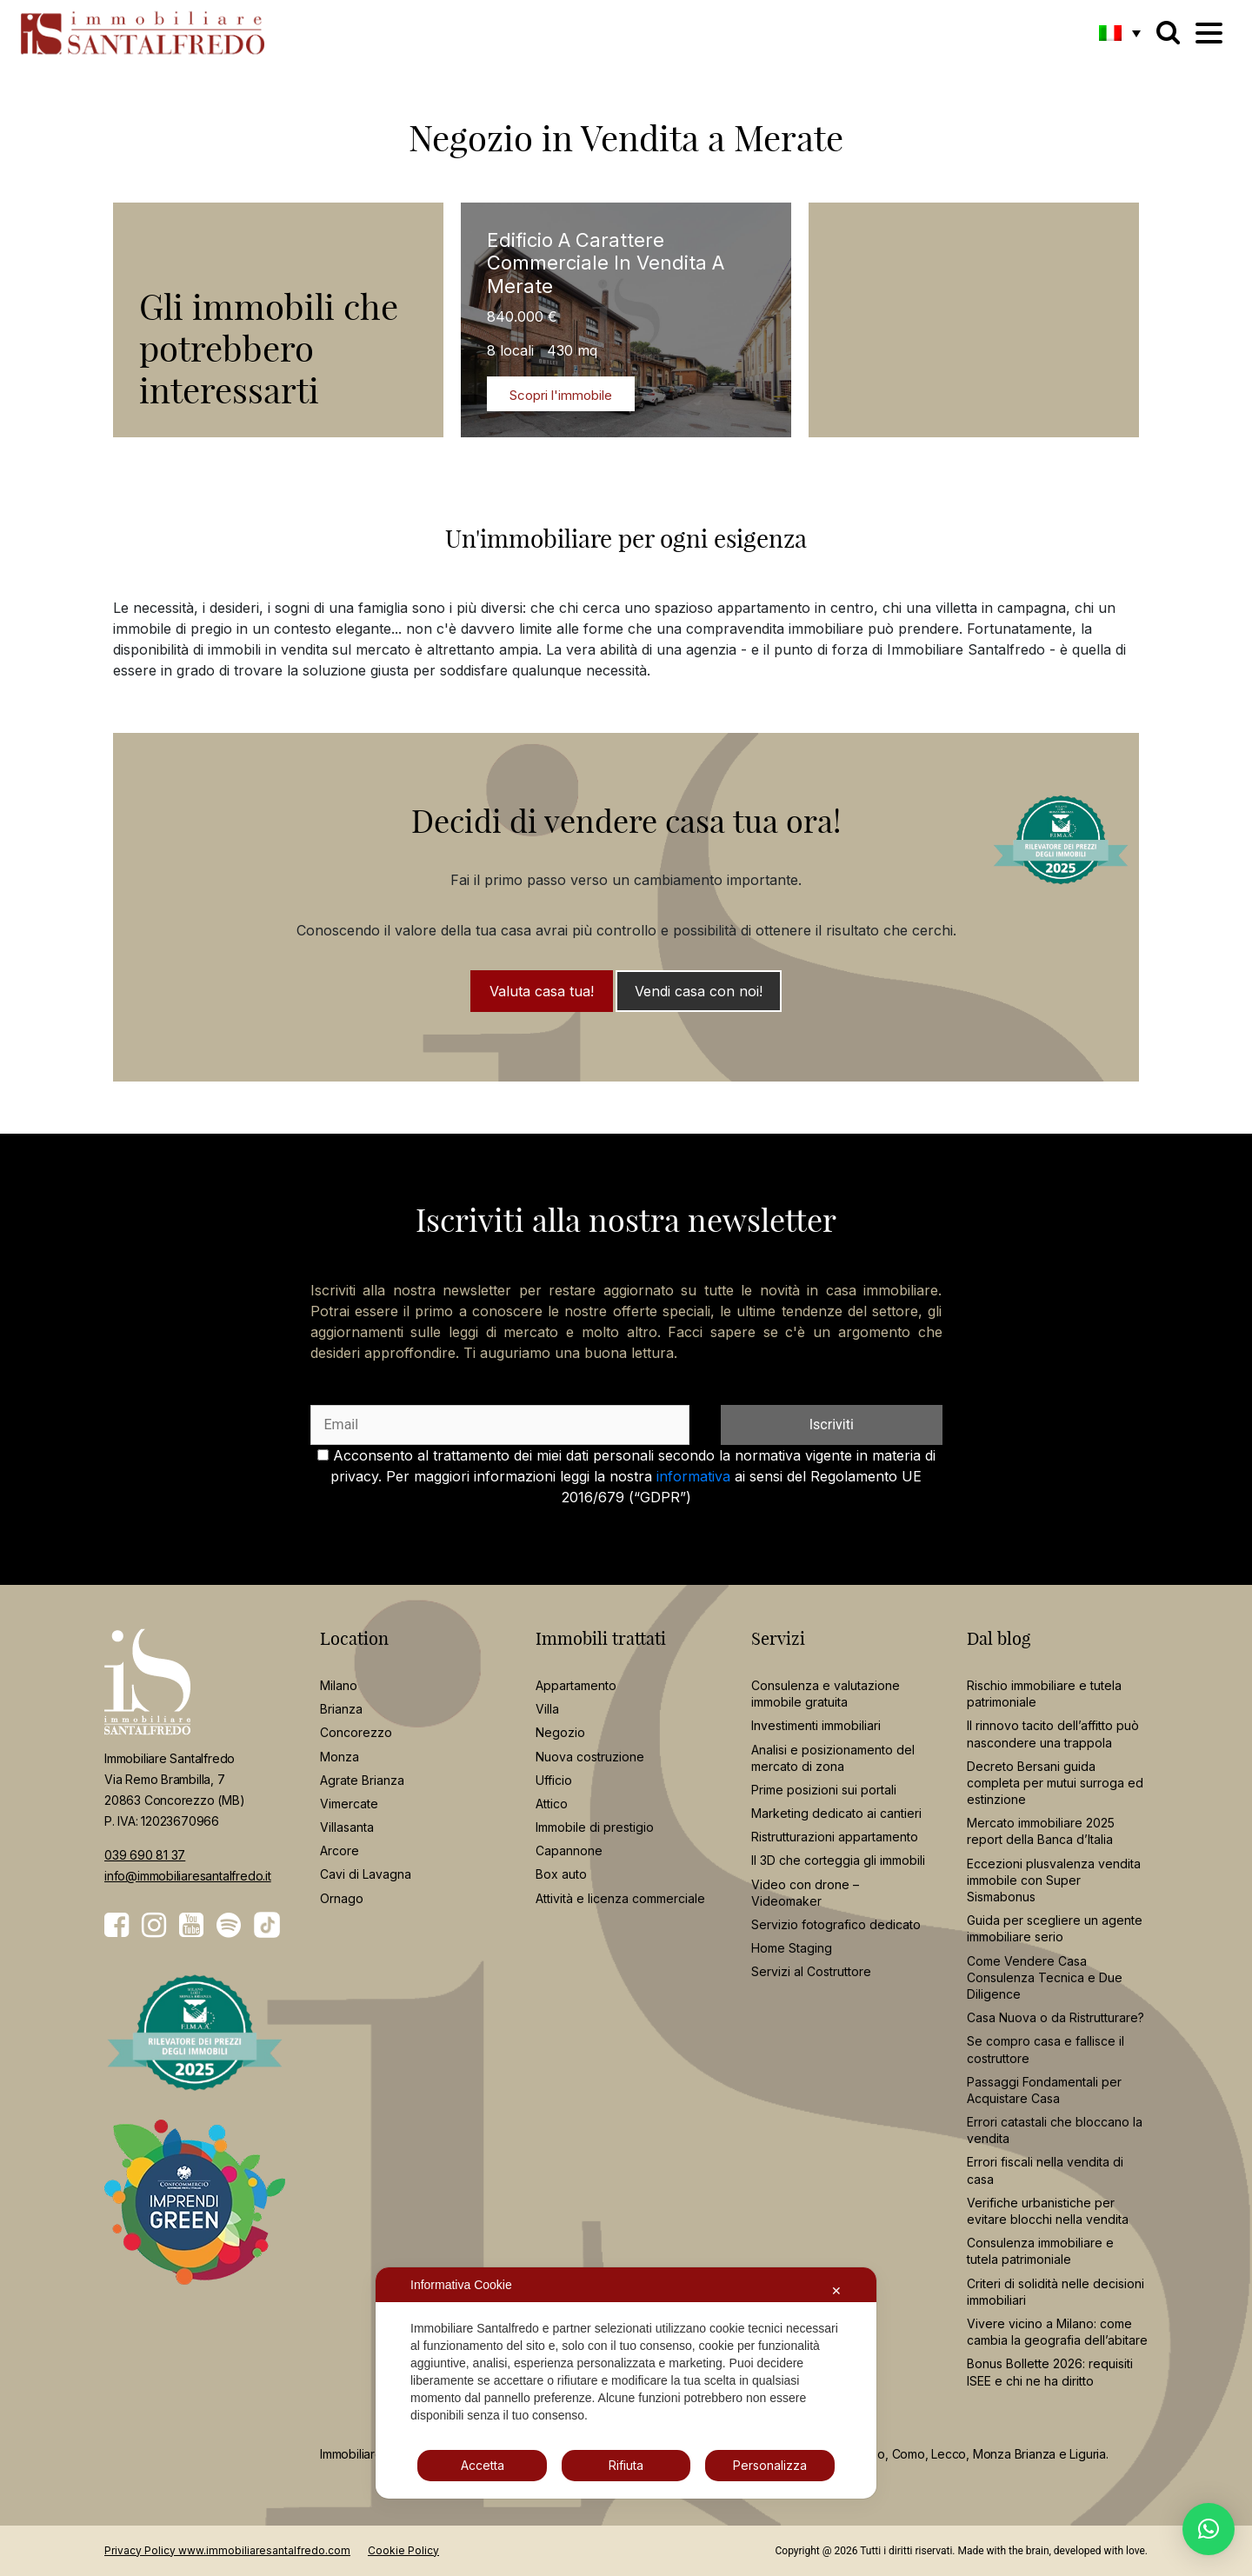  Describe the element at coordinates (626, 2465) in the screenshot. I see `Rifiuta [button]` at that location.